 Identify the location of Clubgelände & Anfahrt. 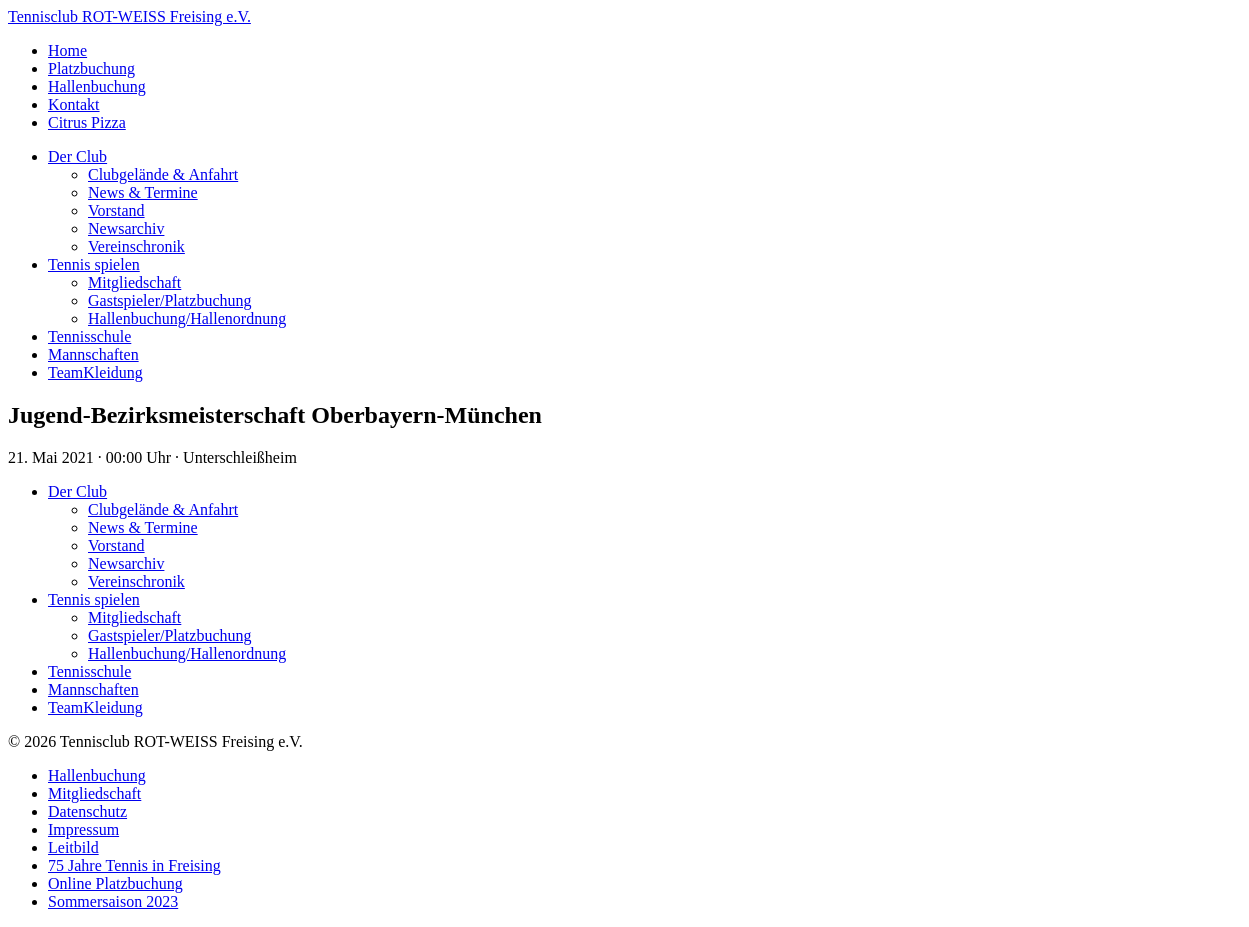
(163, 174).